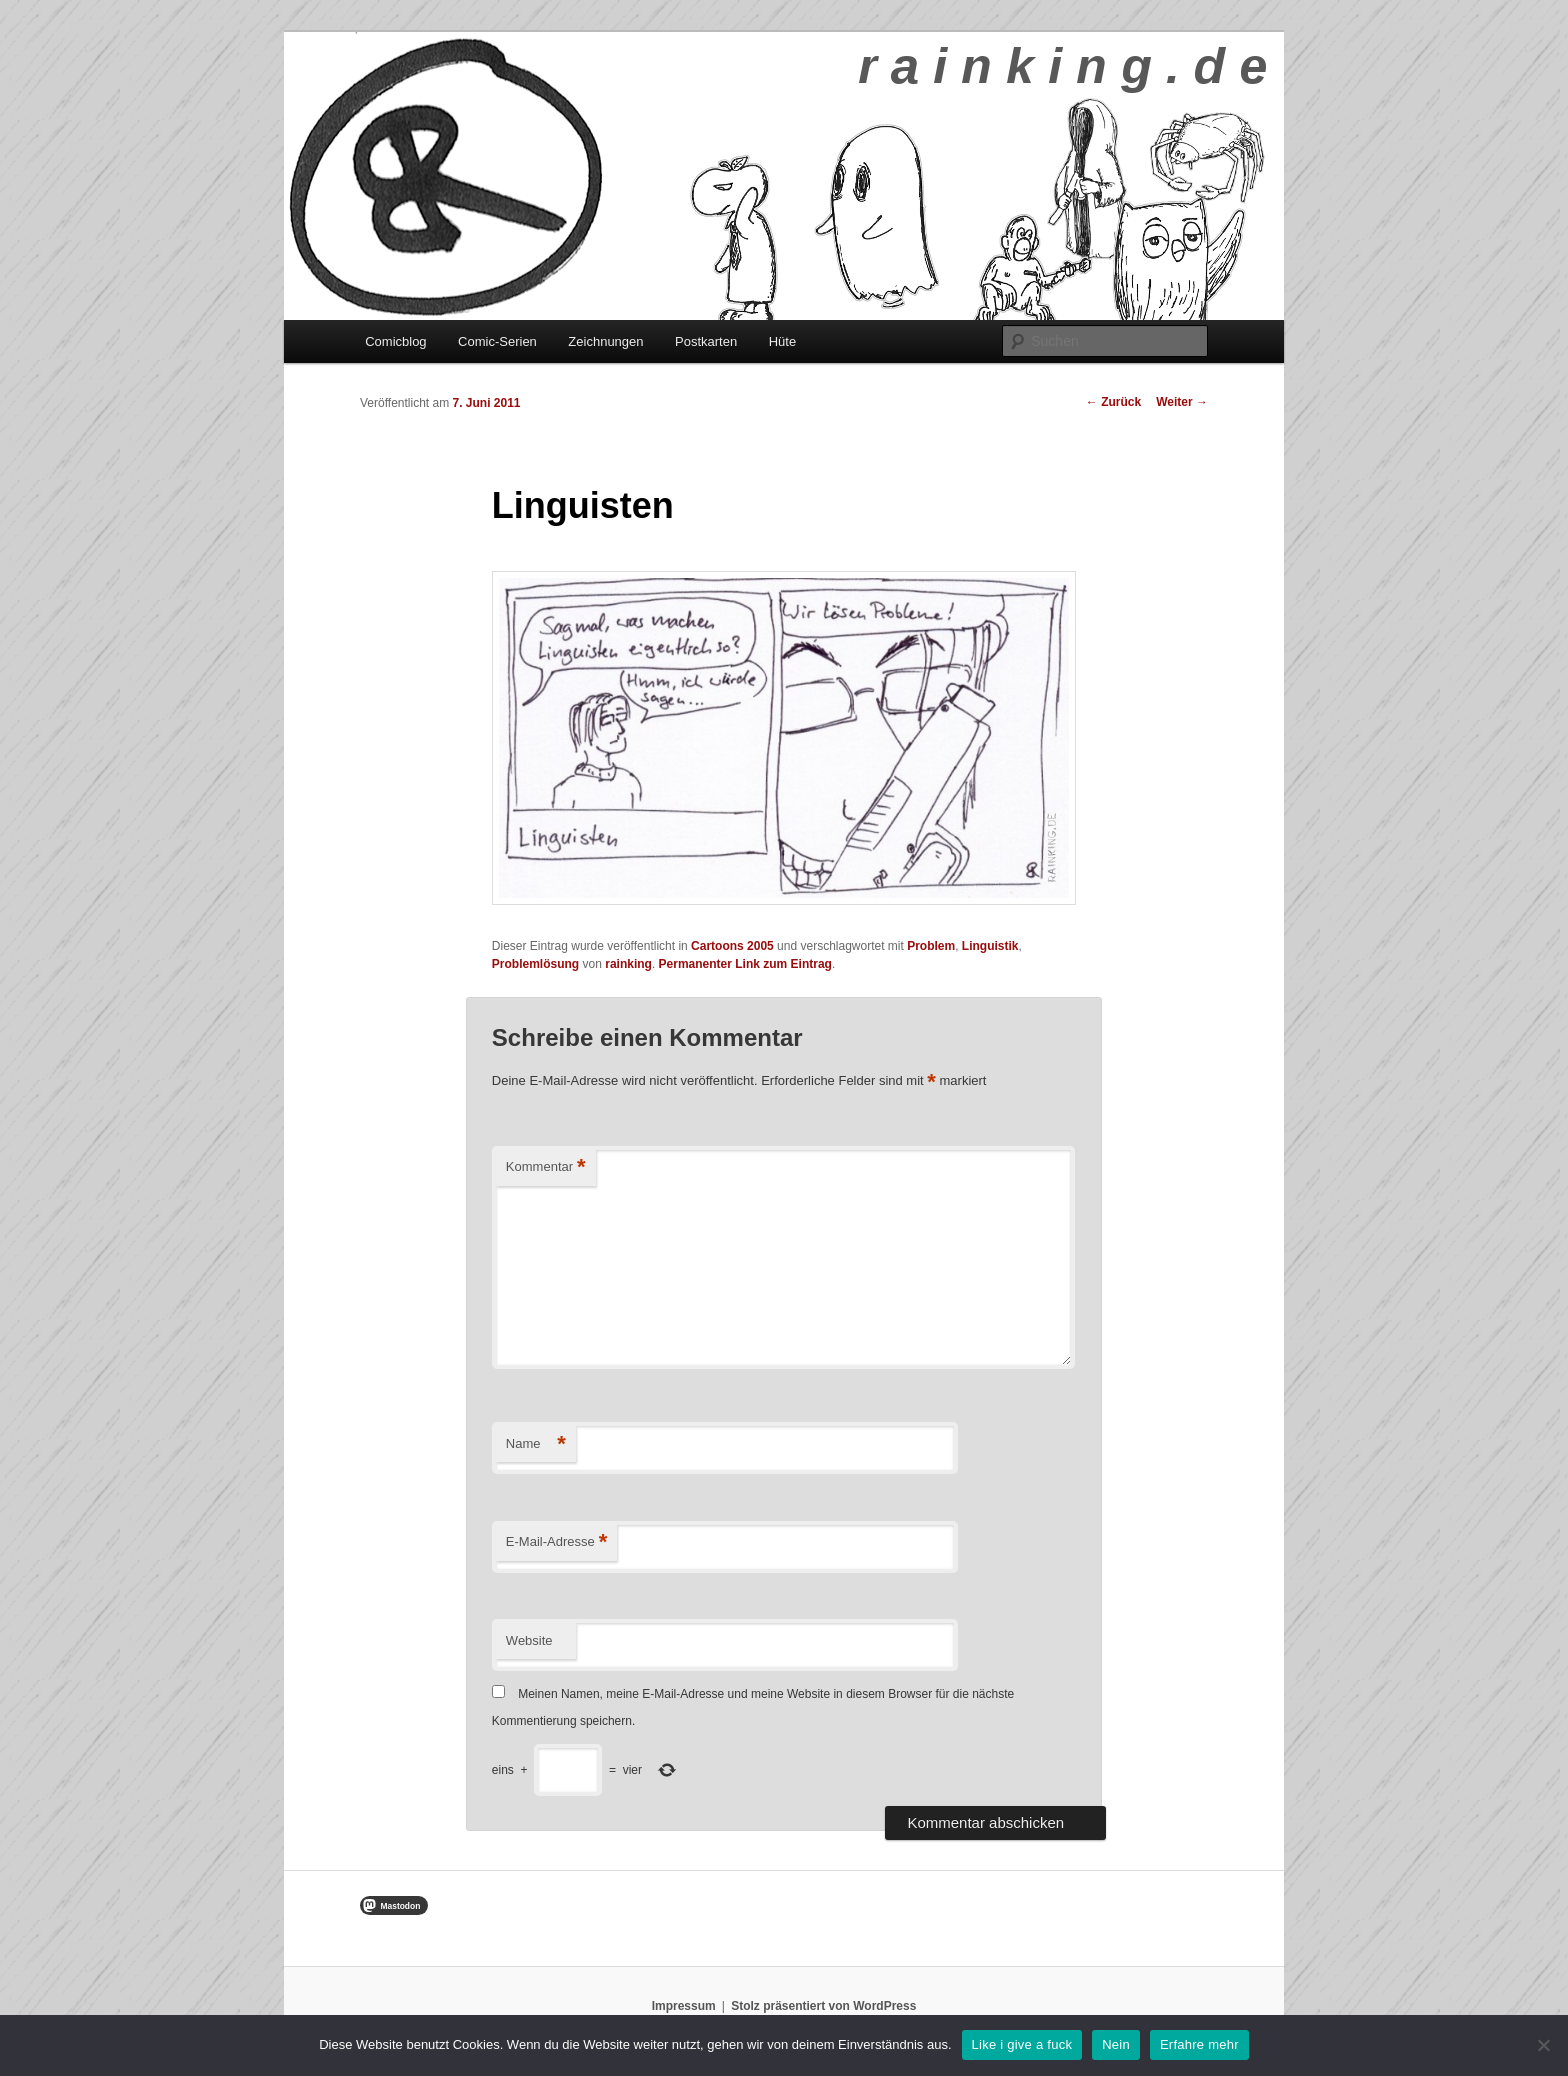 The image size is (1568, 2076). Describe the element at coordinates (556, 1542) in the screenshot. I see `E-Mail-Adresse` at that location.